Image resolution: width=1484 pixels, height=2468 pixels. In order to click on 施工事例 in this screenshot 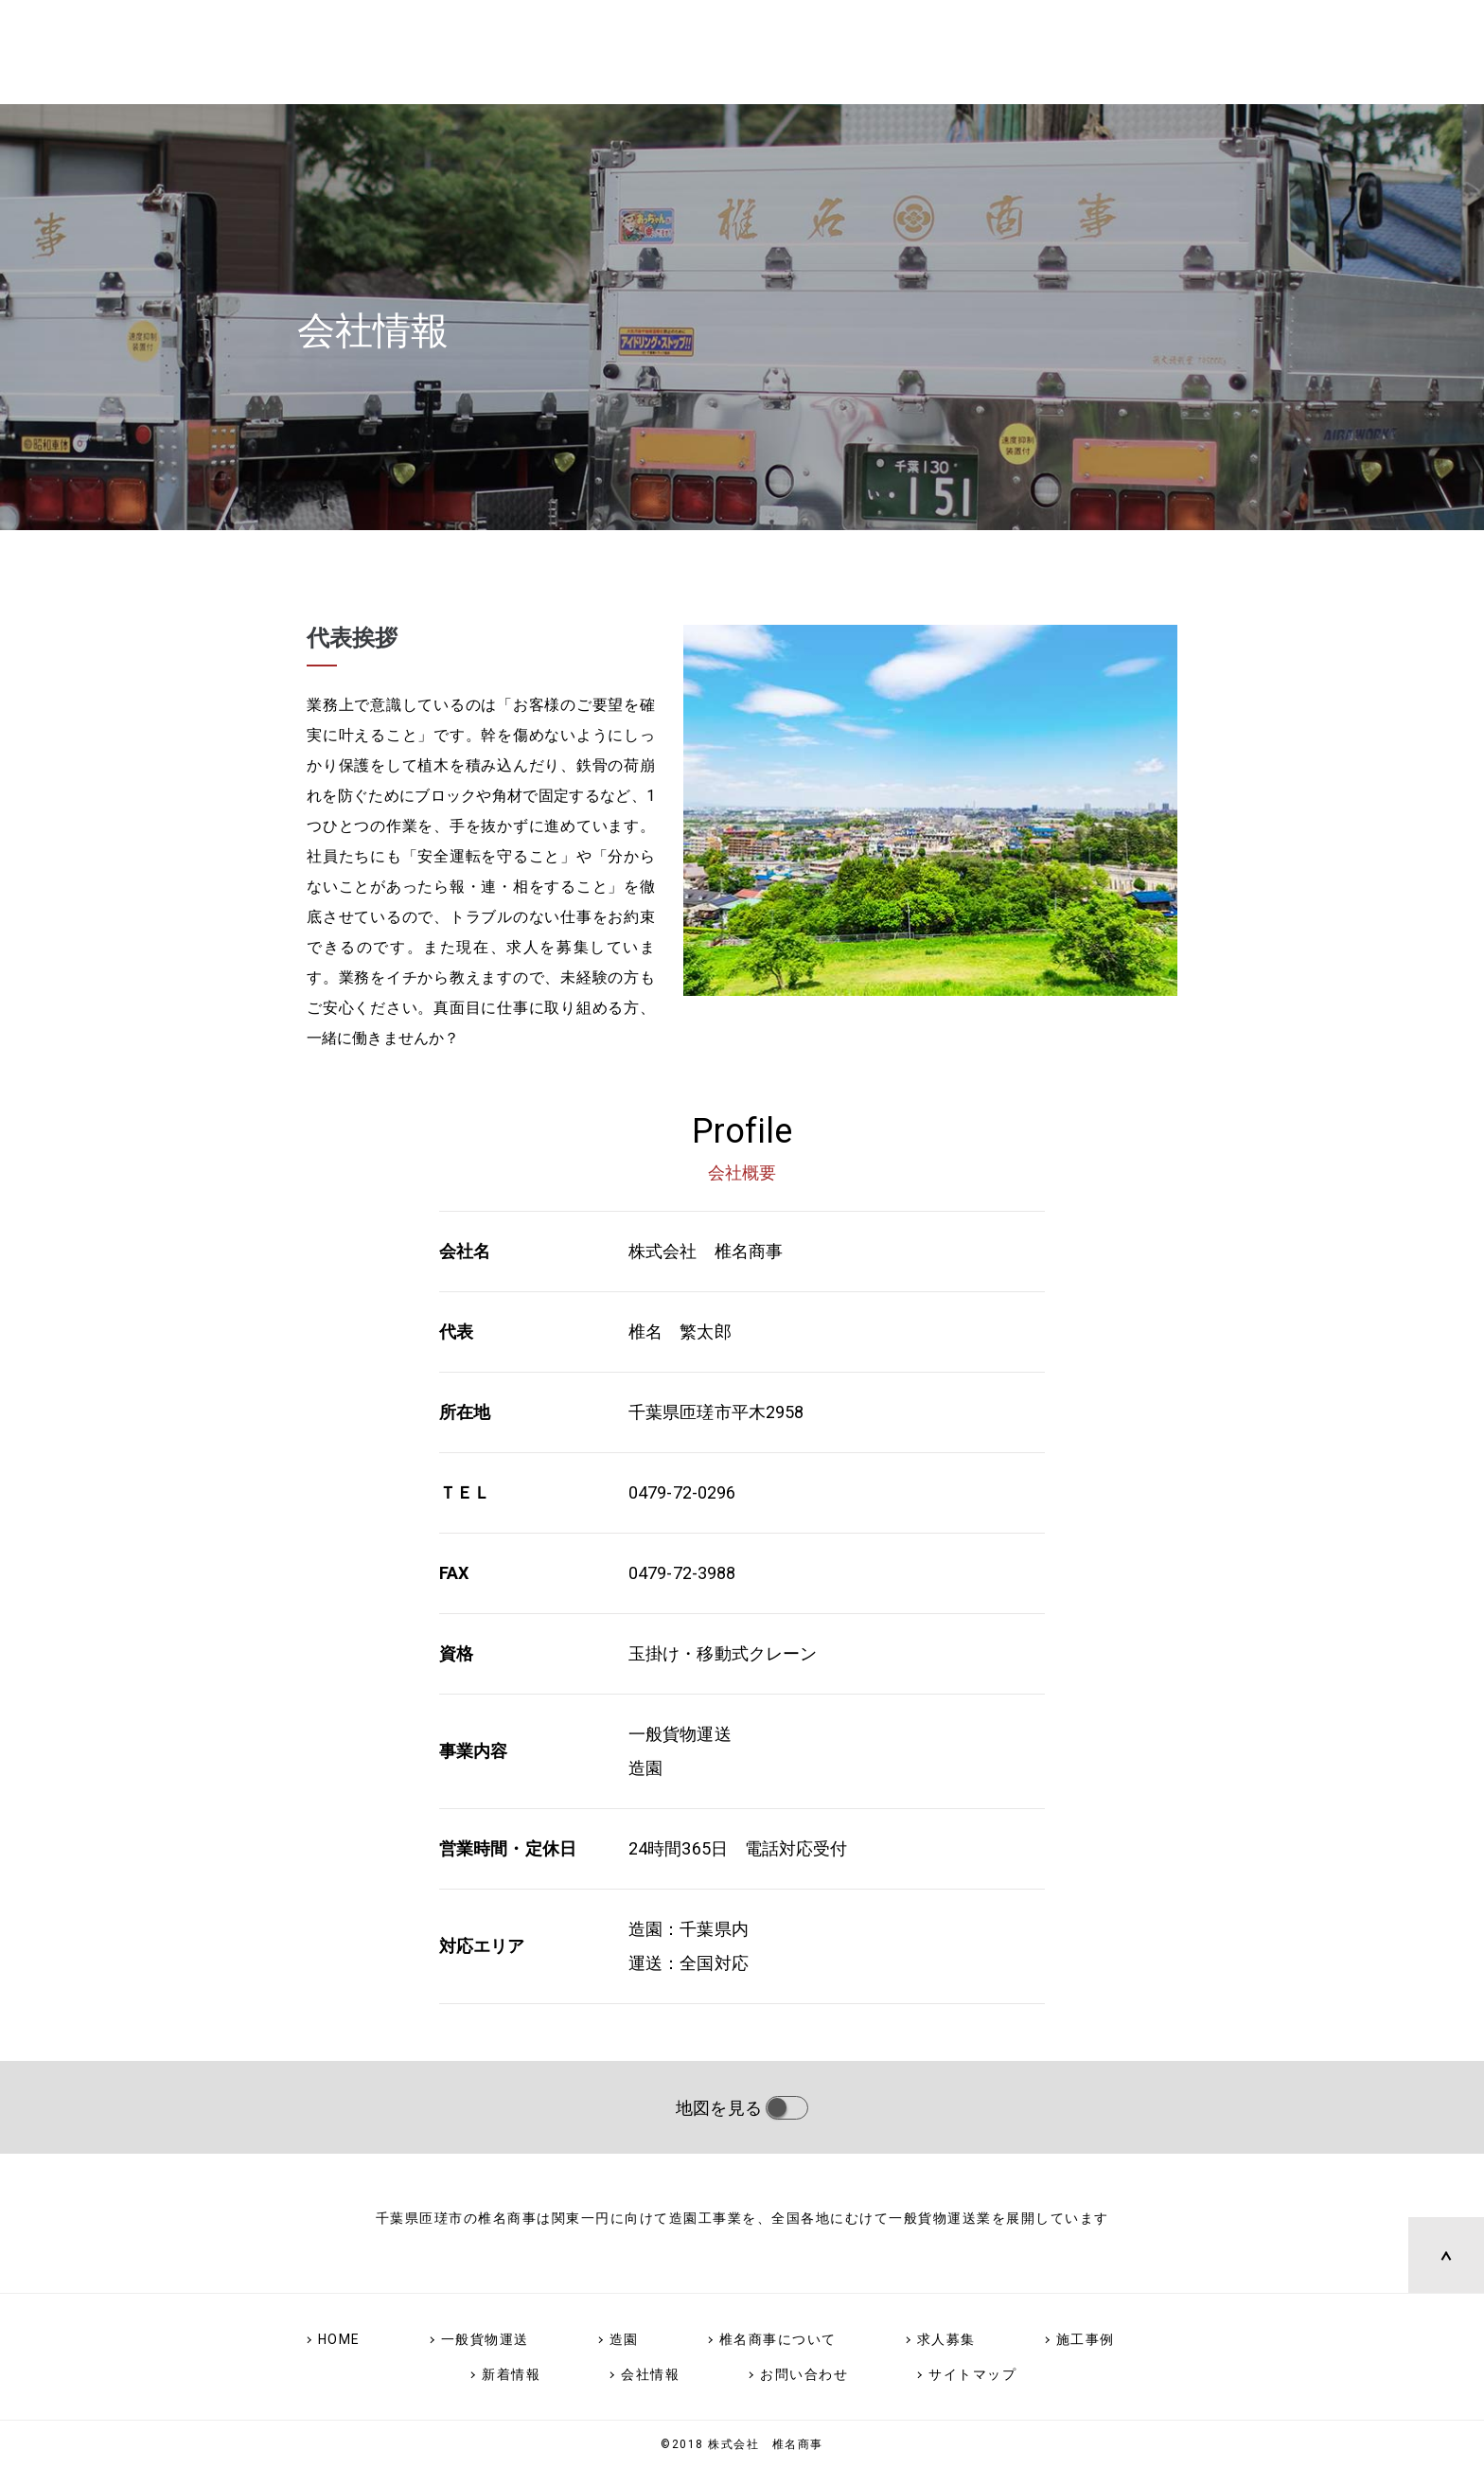, I will do `click(1085, 2339)`.